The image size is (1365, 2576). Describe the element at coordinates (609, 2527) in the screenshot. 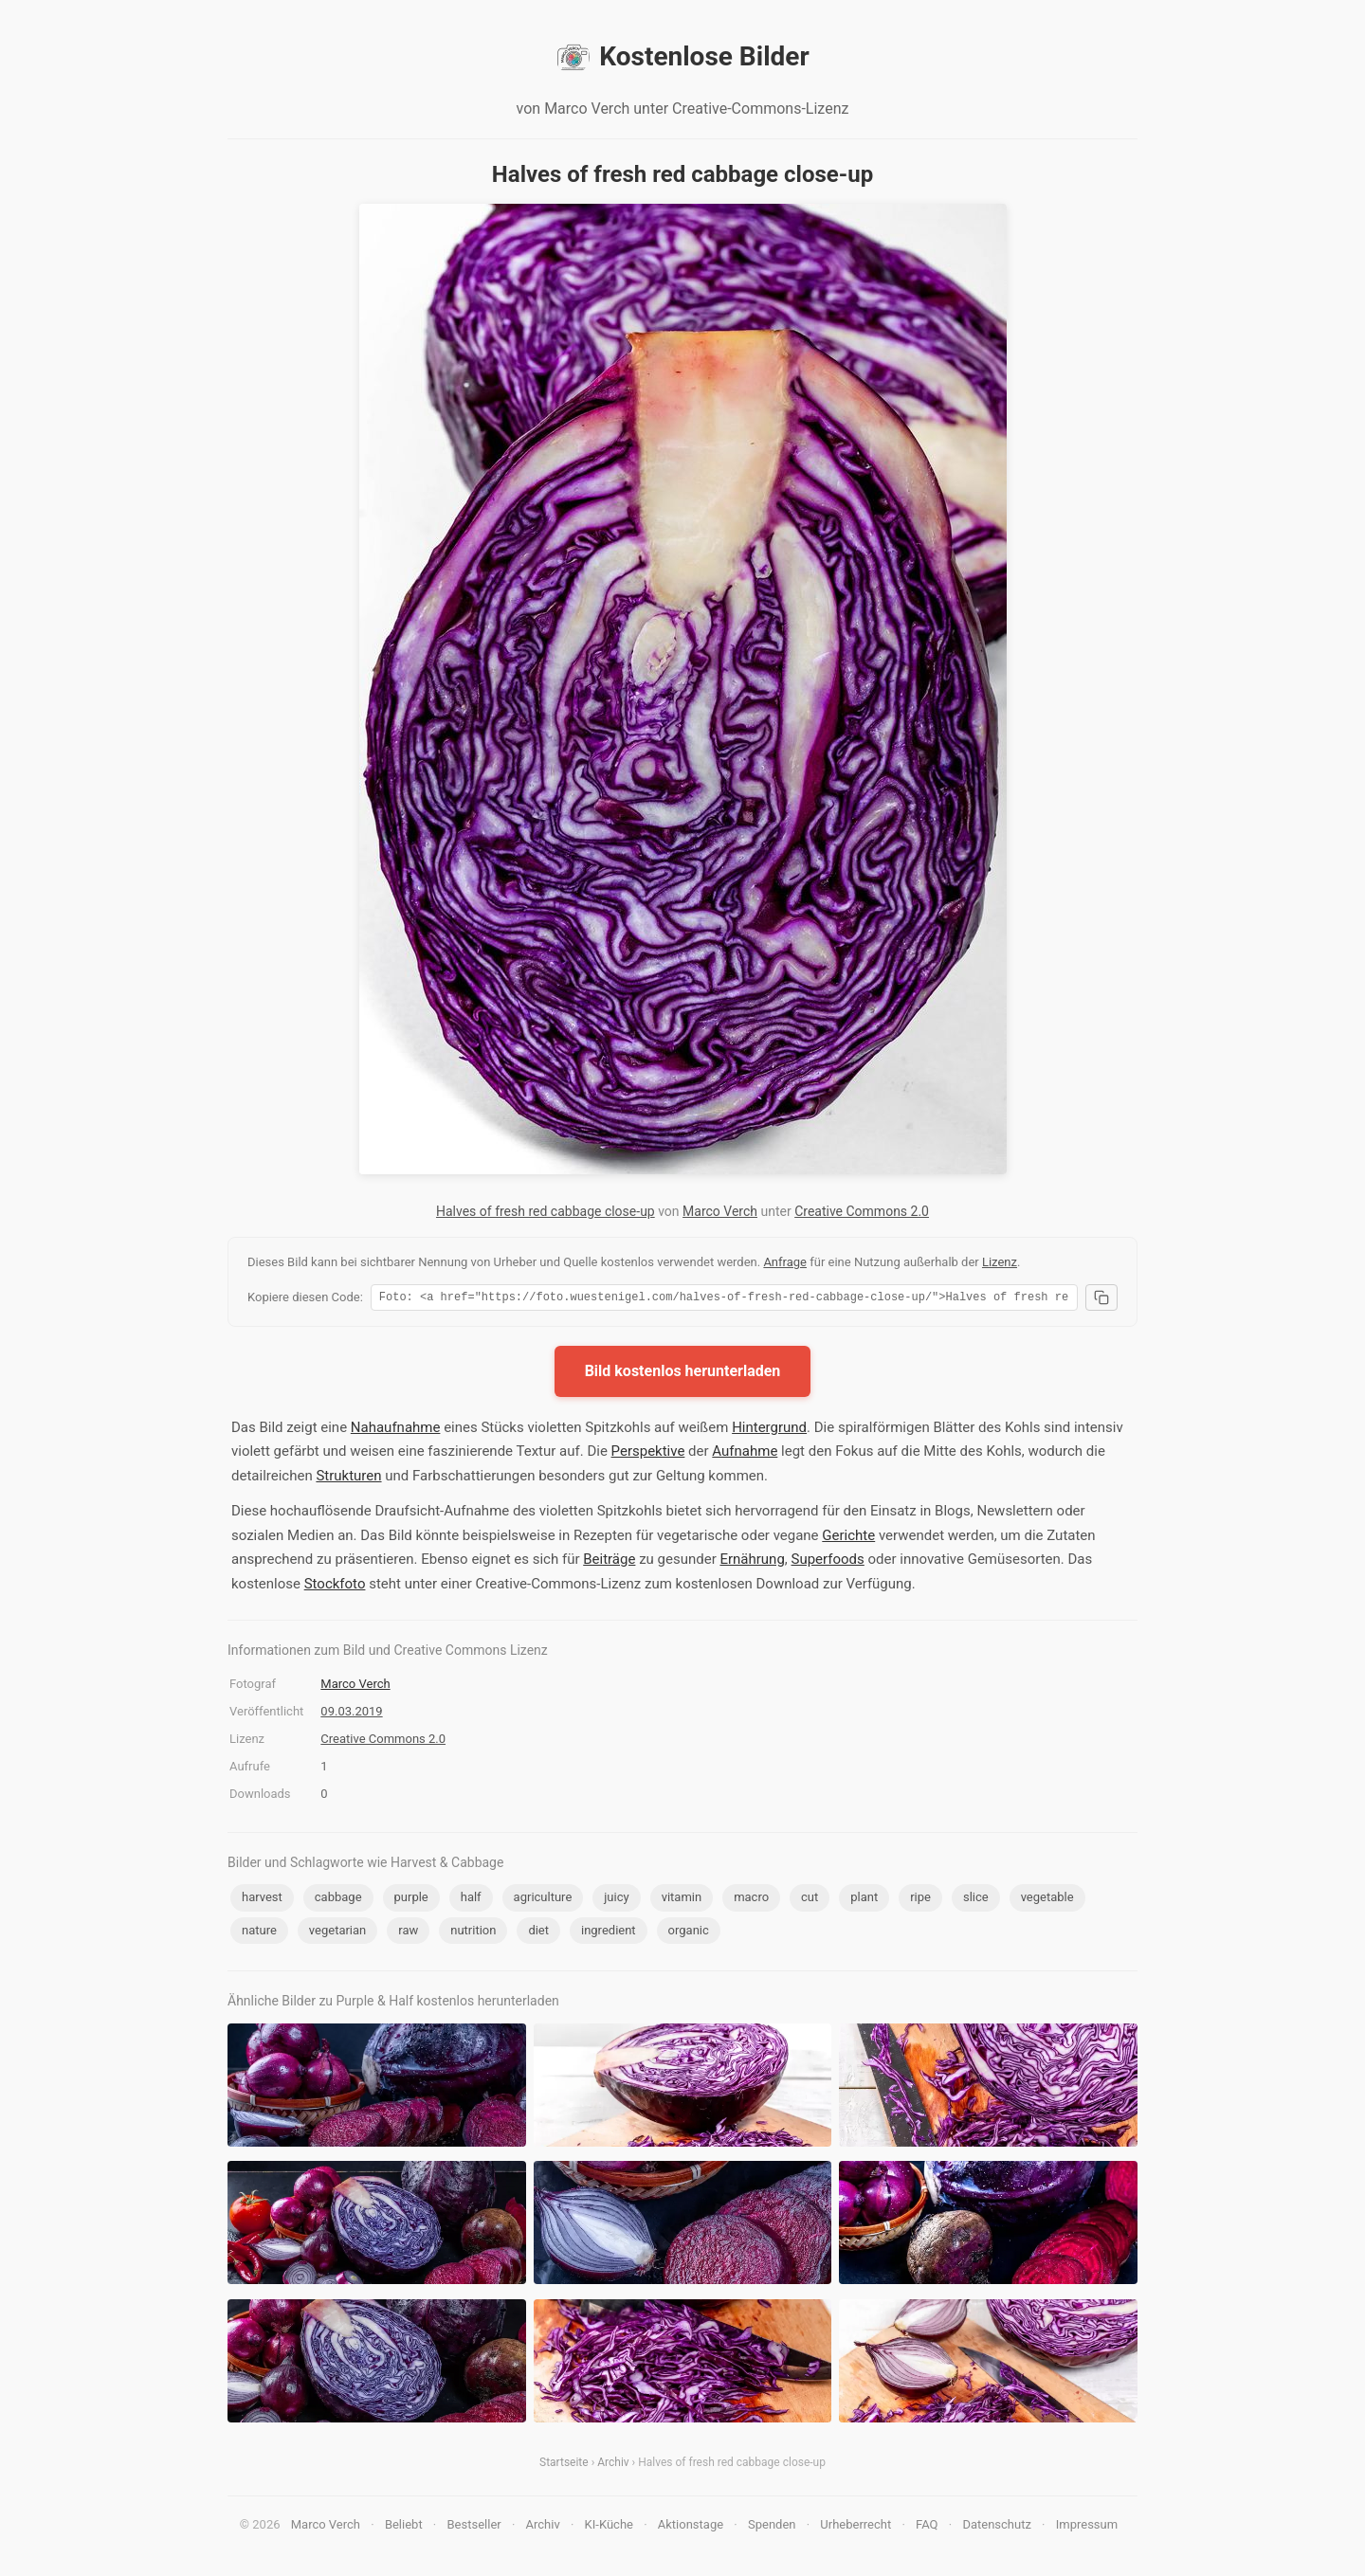

I see `KI-Küche` at that location.